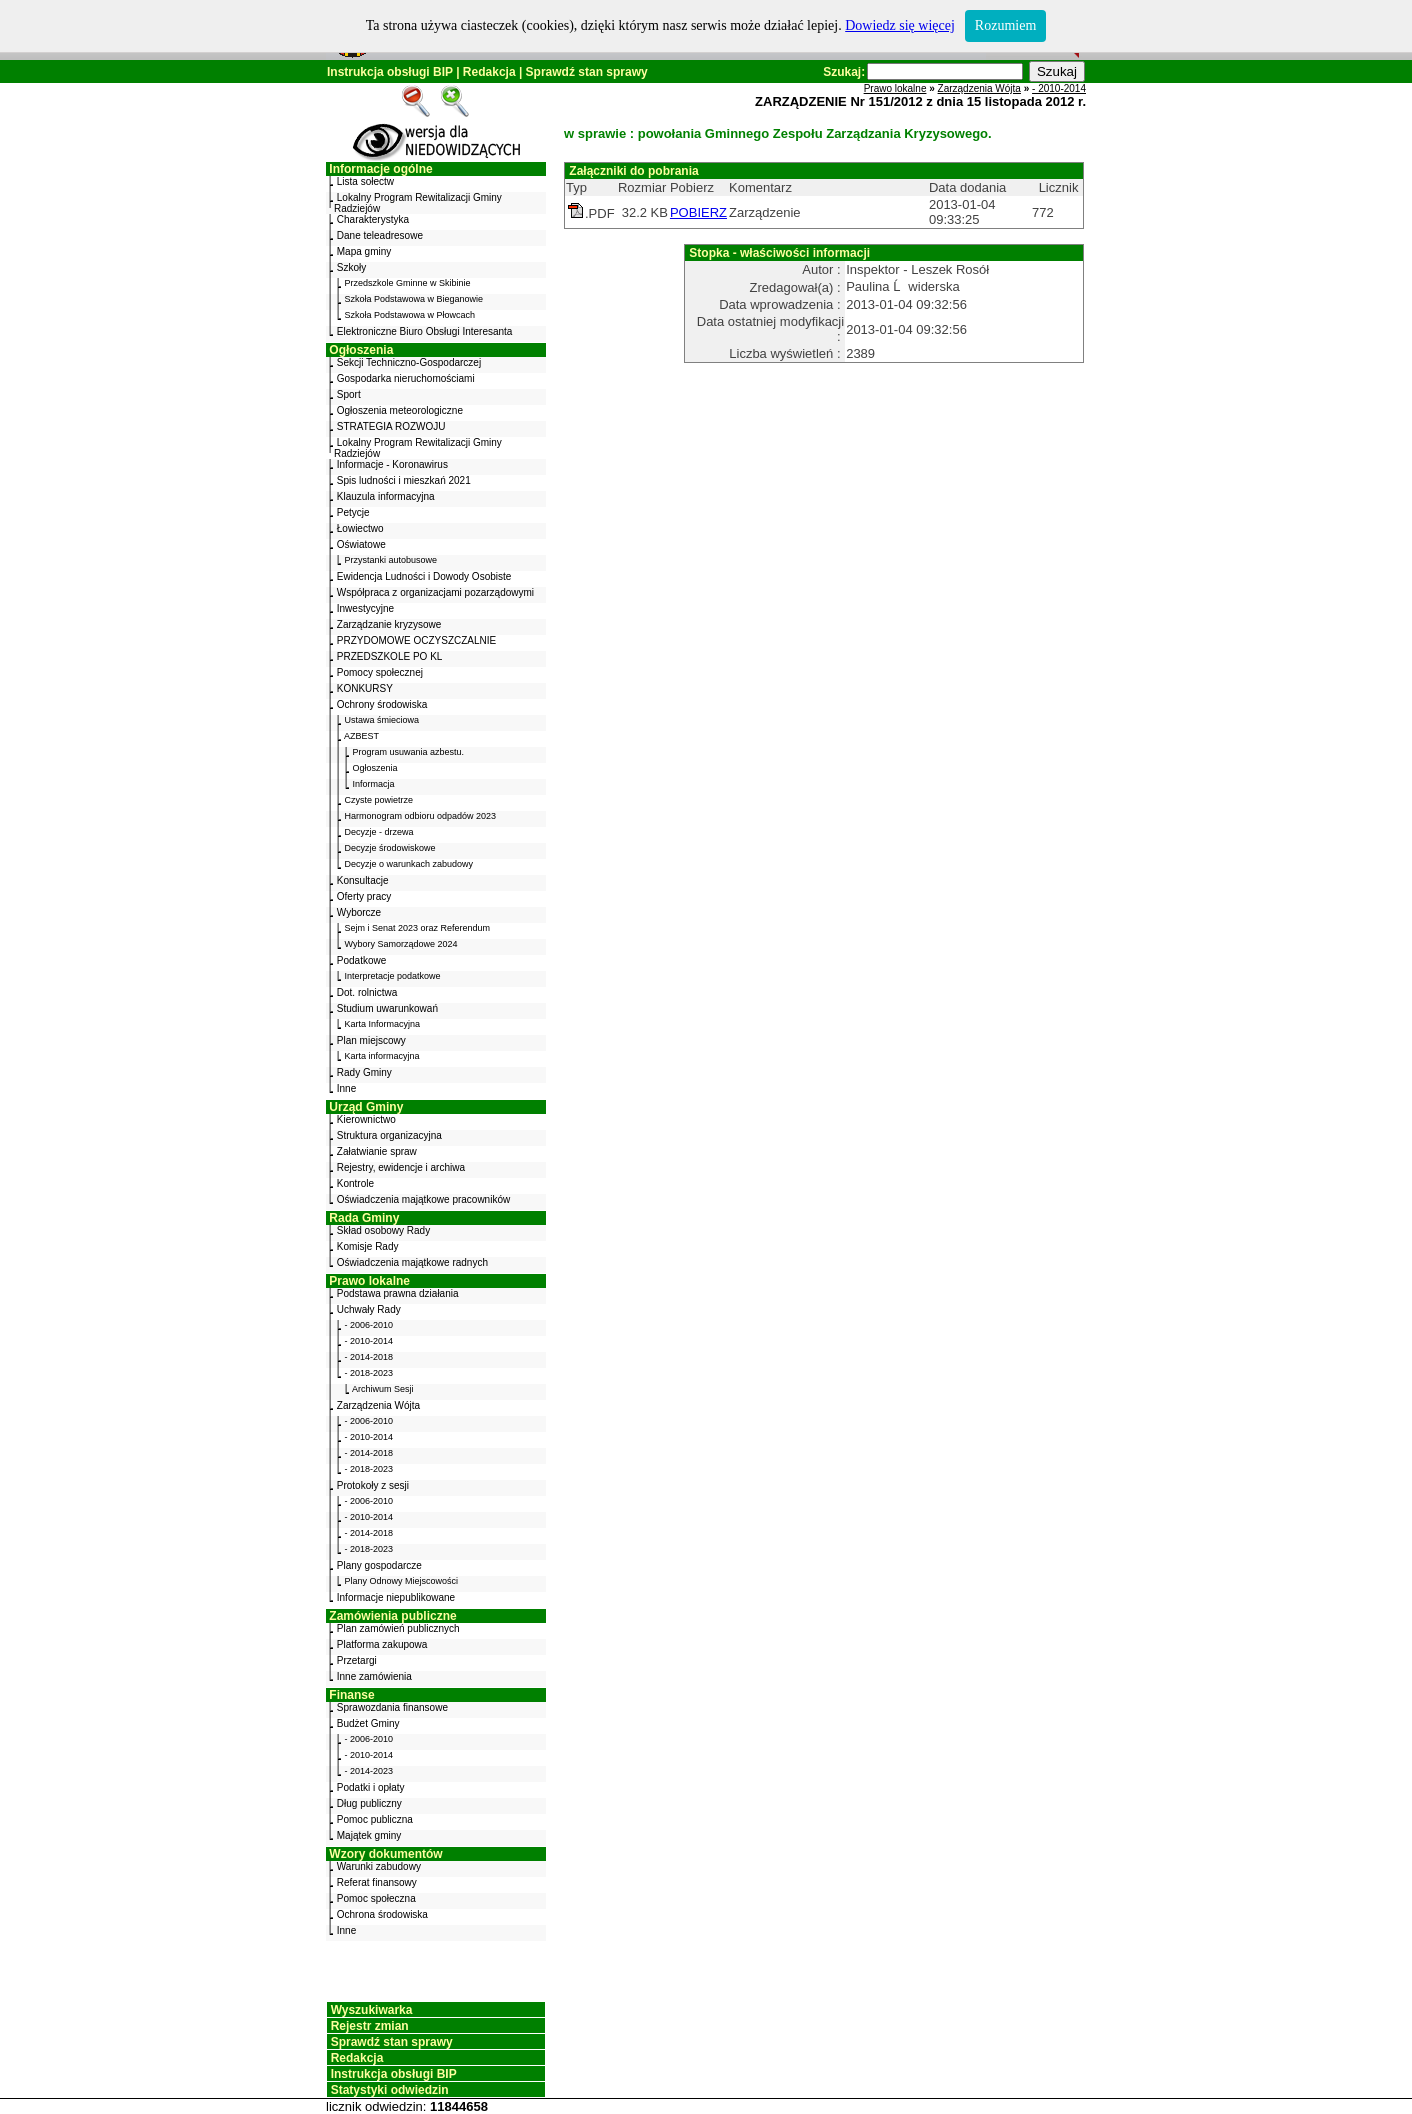  What do you see at coordinates (351, 1695) in the screenshot?
I see `Finanse` at bounding box center [351, 1695].